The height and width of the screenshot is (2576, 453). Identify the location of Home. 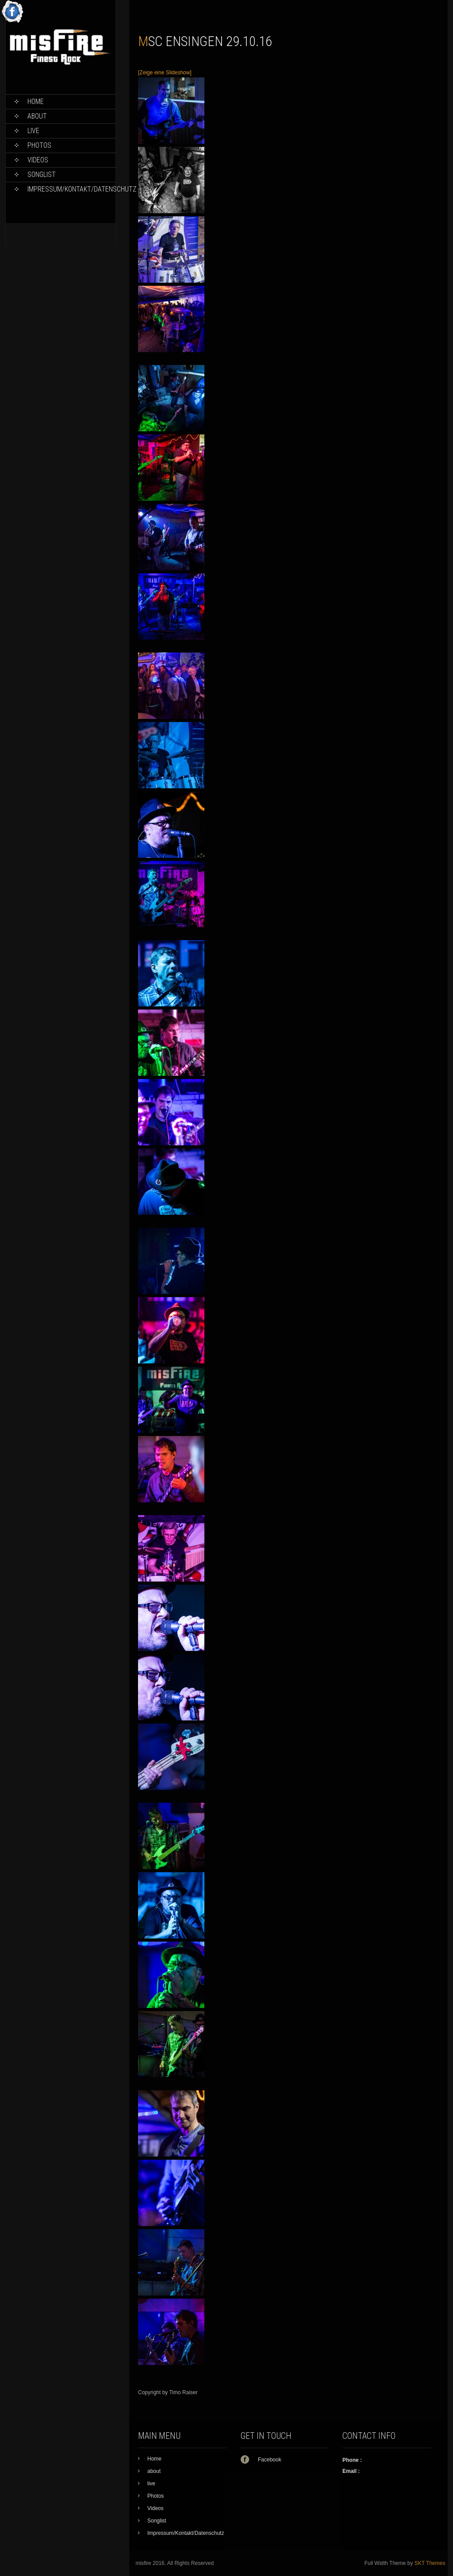
(35, 101).